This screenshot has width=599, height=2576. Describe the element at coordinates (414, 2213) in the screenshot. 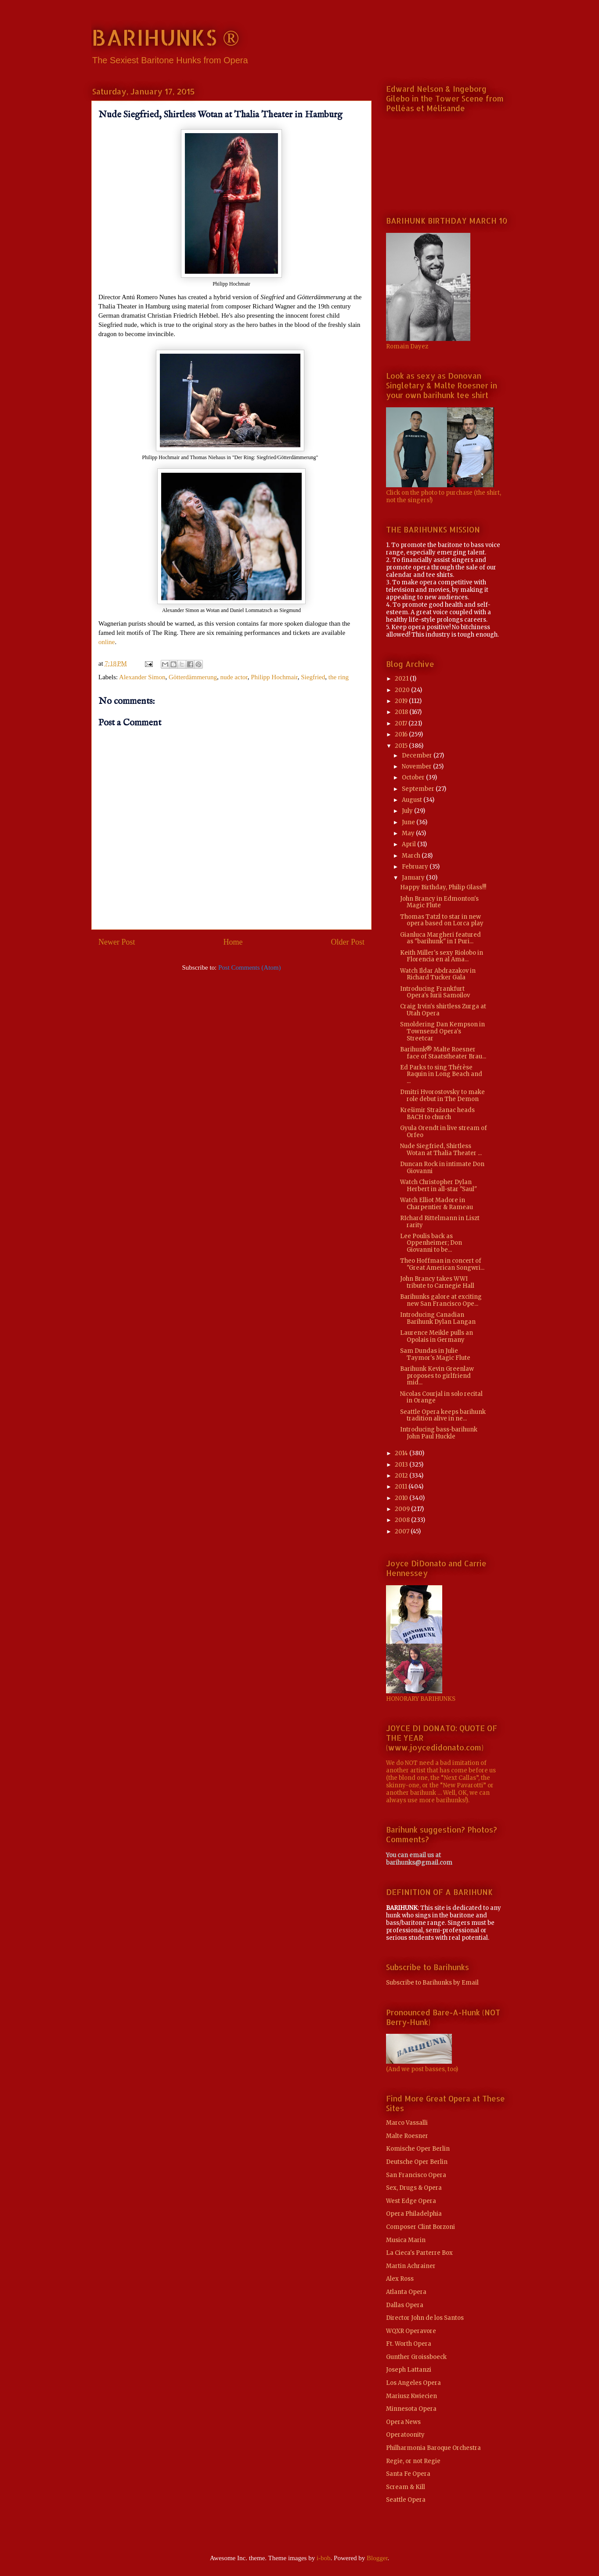

I see `Opera Philadelphia` at that location.